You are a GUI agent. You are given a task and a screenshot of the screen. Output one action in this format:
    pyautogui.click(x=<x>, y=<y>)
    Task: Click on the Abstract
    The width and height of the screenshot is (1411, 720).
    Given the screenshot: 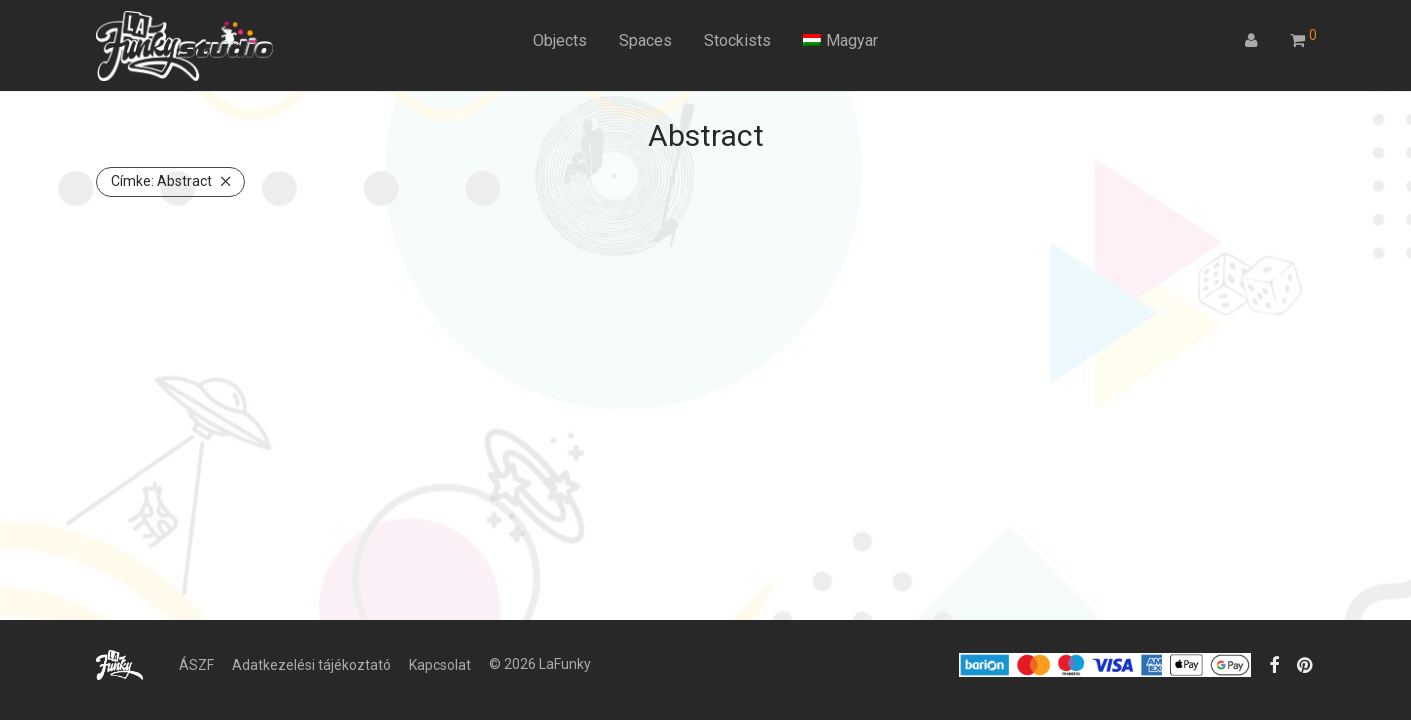 What is the action you would take?
    pyautogui.click(x=161, y=181)
    